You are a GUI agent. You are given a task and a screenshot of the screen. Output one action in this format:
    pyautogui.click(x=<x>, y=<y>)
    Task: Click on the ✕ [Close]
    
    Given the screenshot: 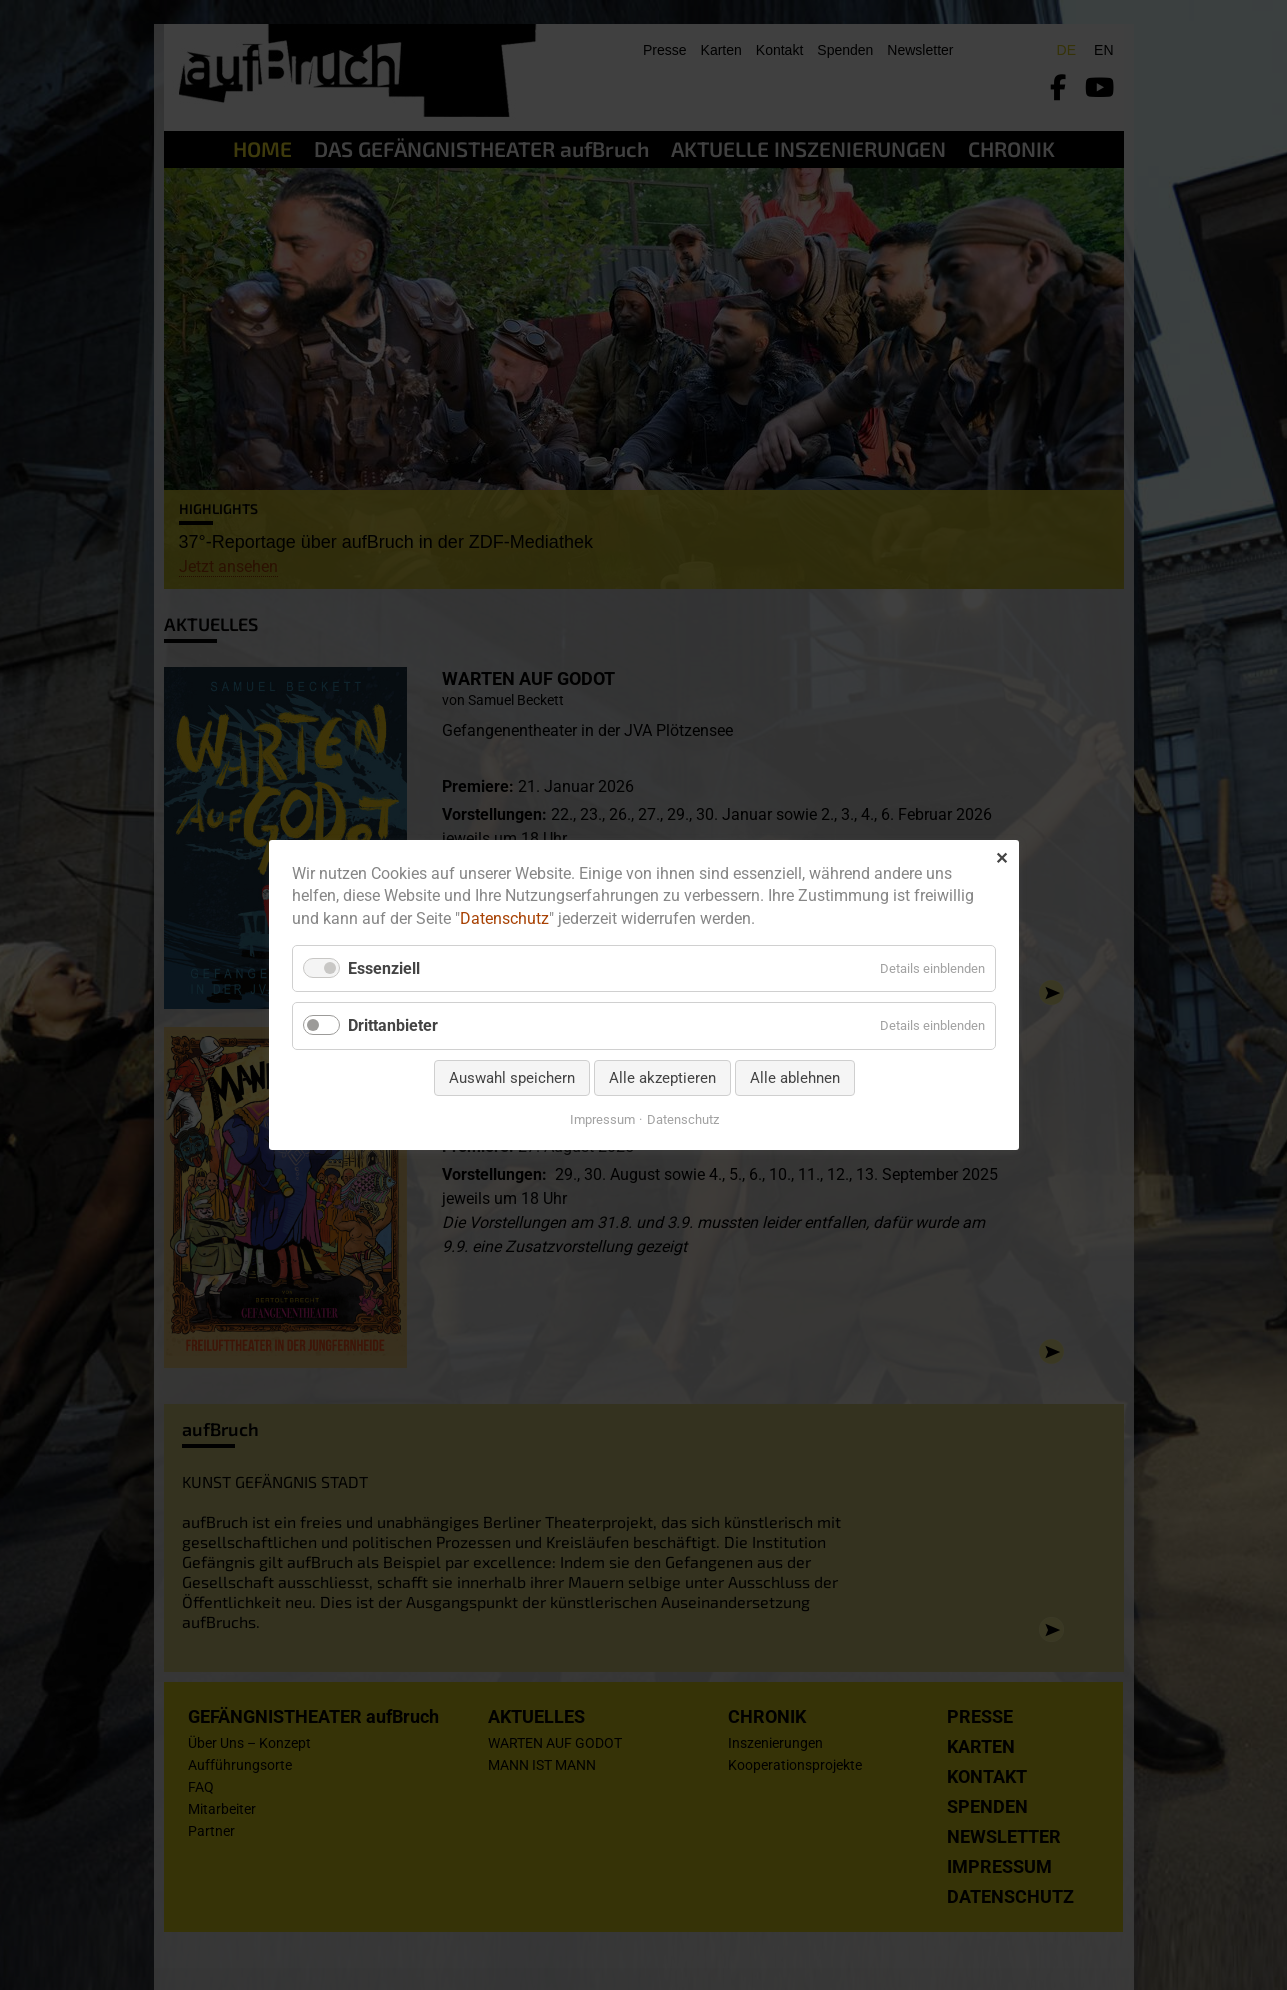 What is the action you would take?
    pyautogui.click(x=1001, y=858)
    